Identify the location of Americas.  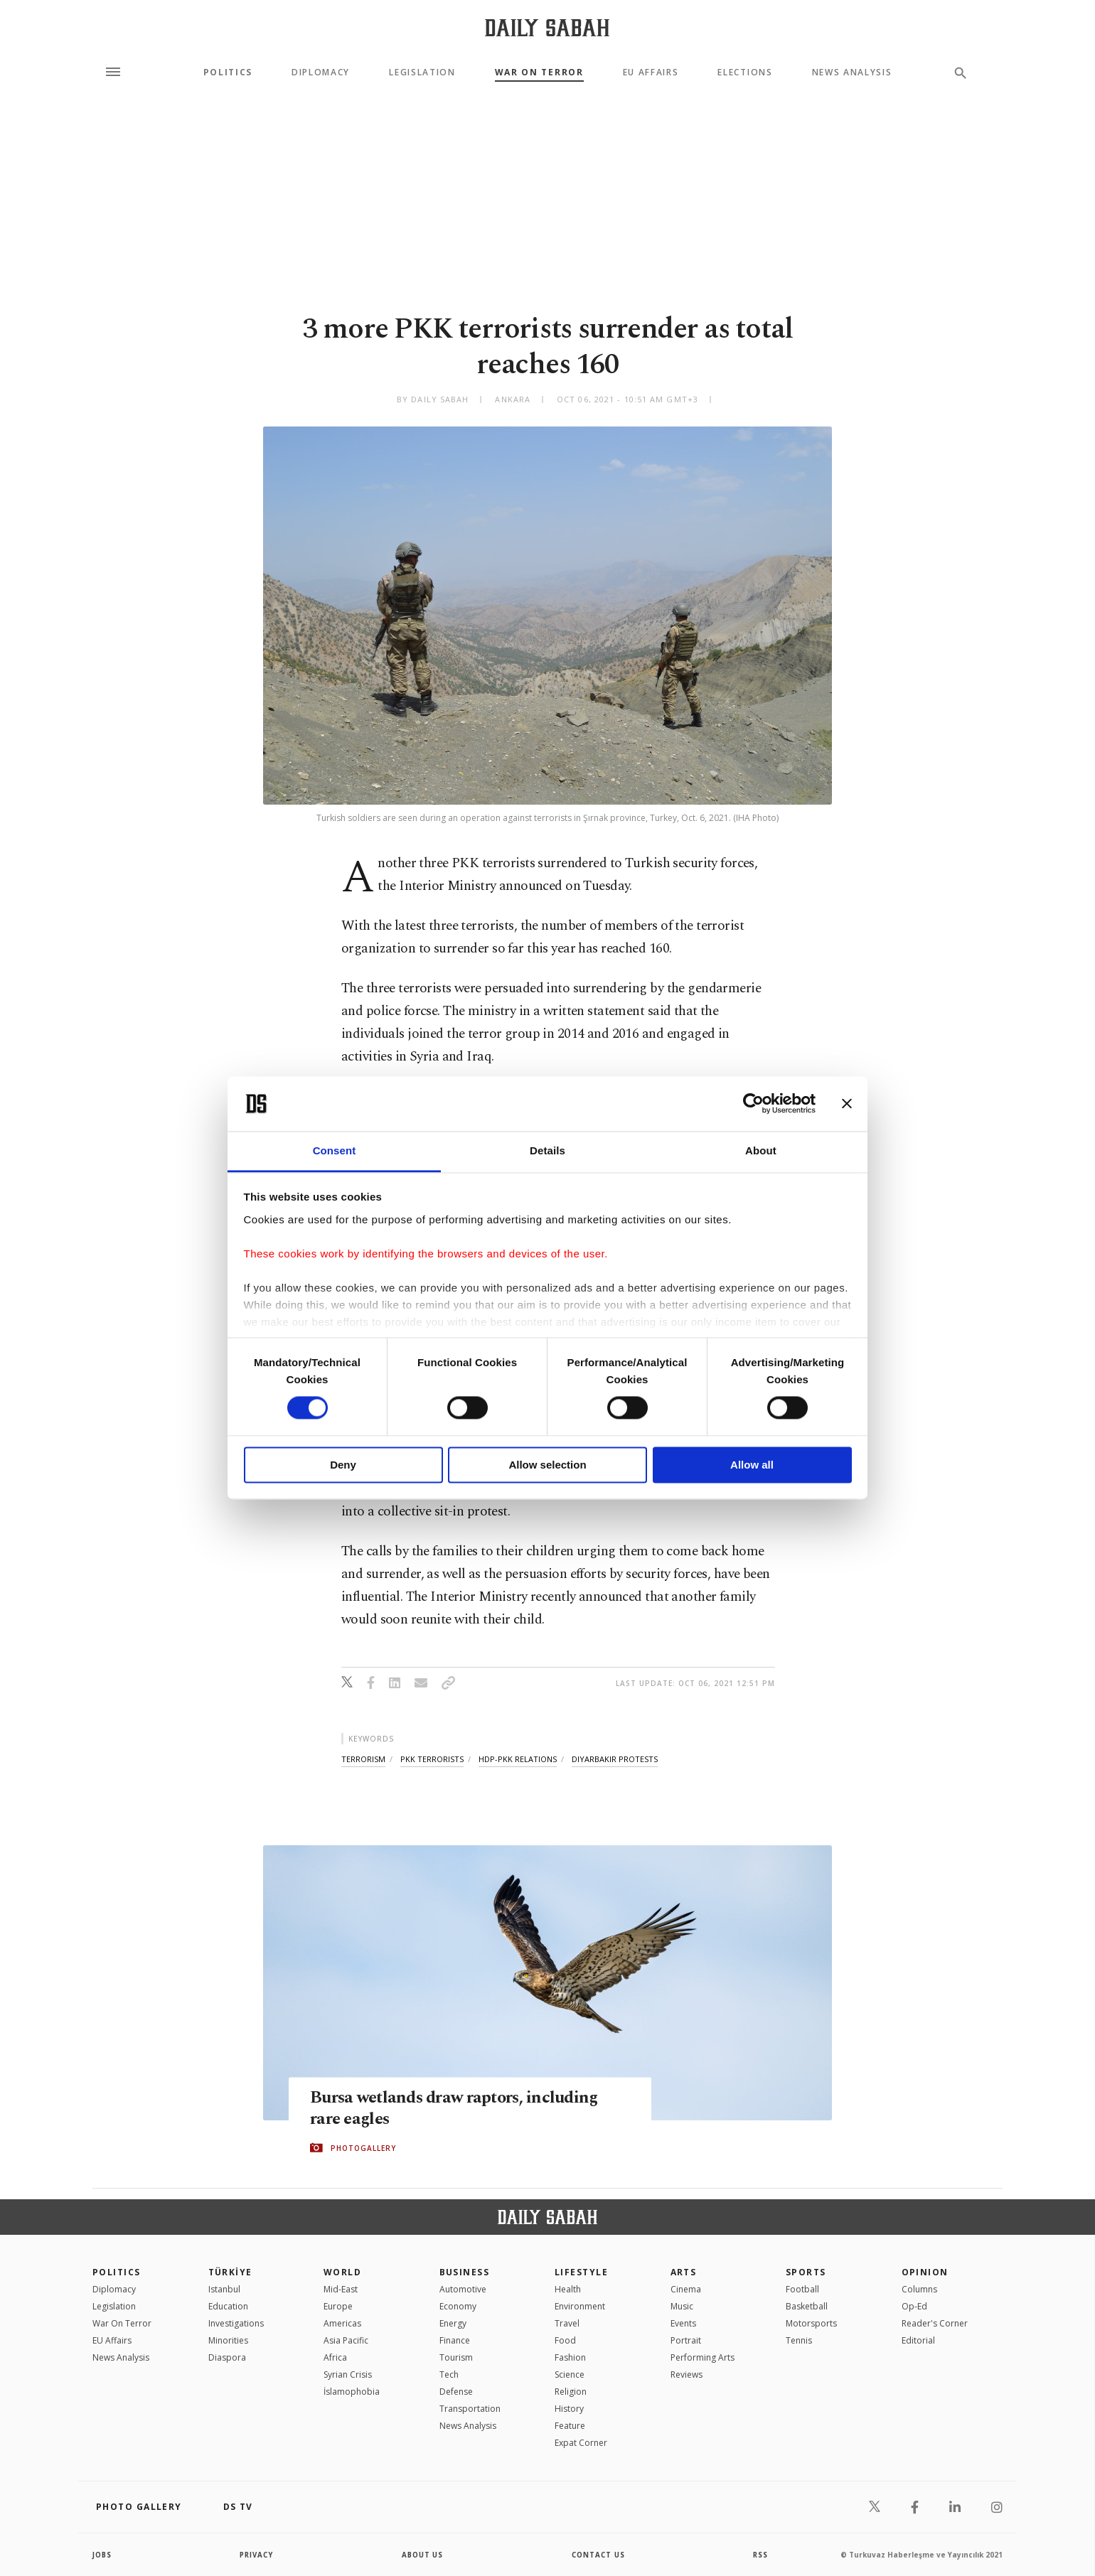
(342, 2323).